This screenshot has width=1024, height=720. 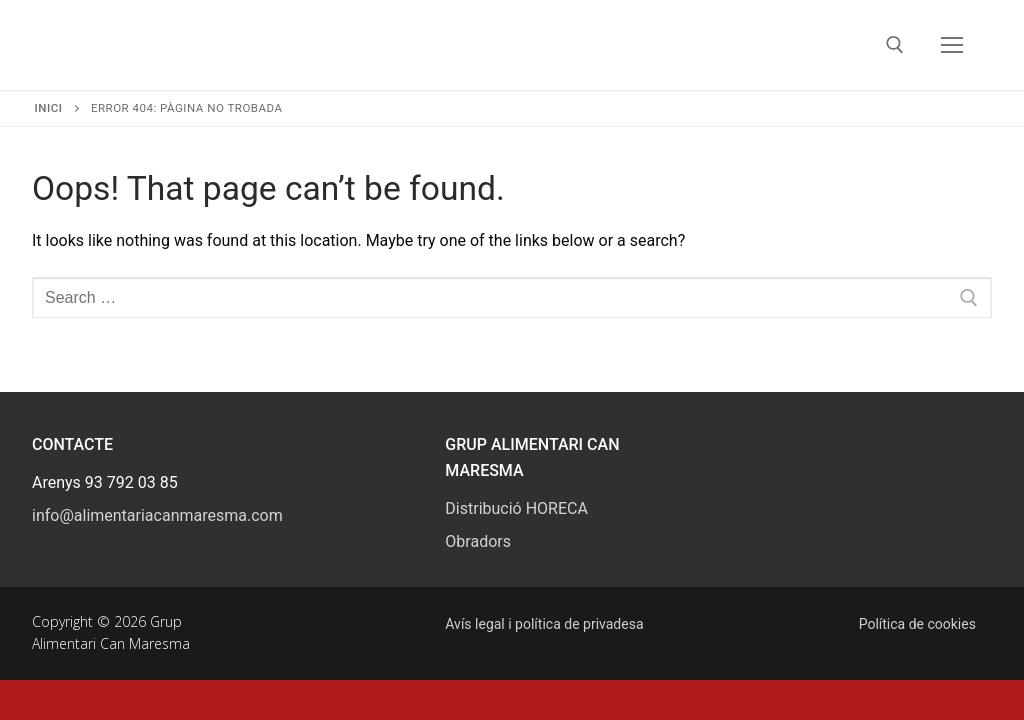 I want to click on Avís legal i política de privadesa, so click(x=544, y=624).